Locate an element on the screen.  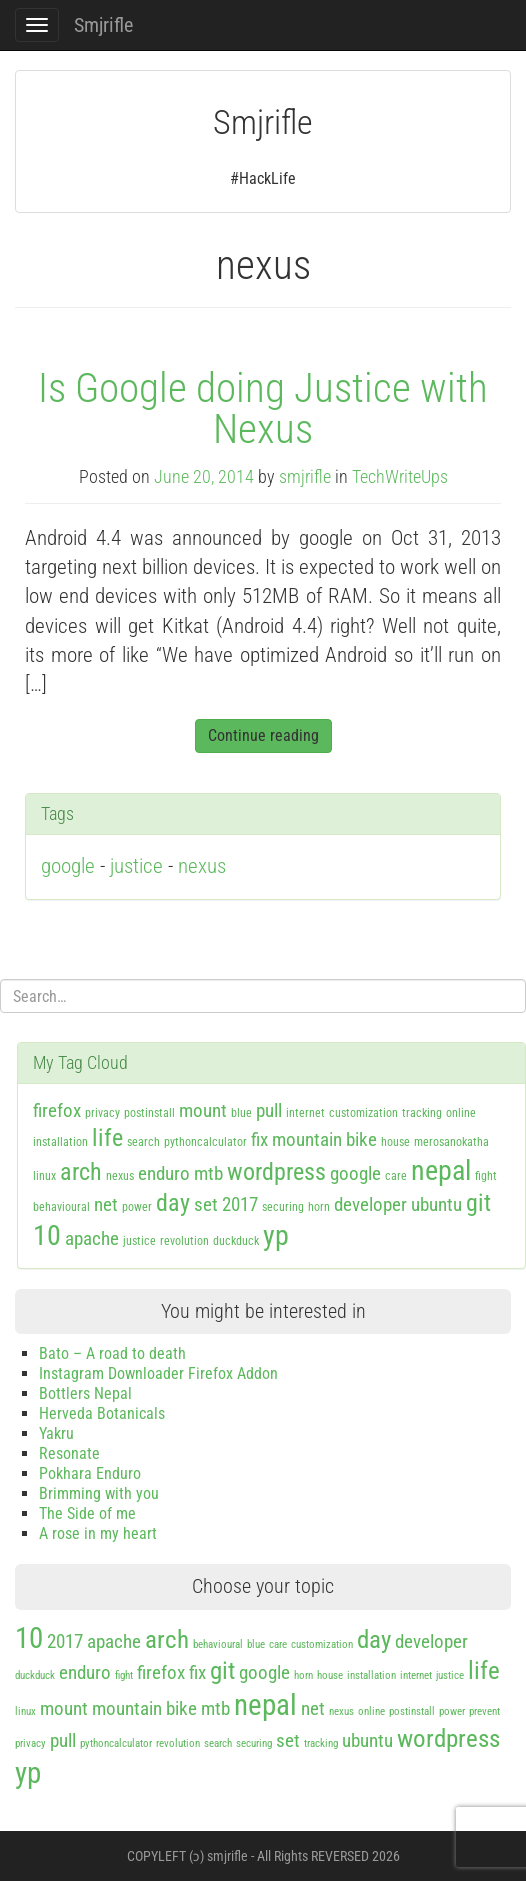
tracking [tracking (1 item)] is located at coordinates (422, 1113).